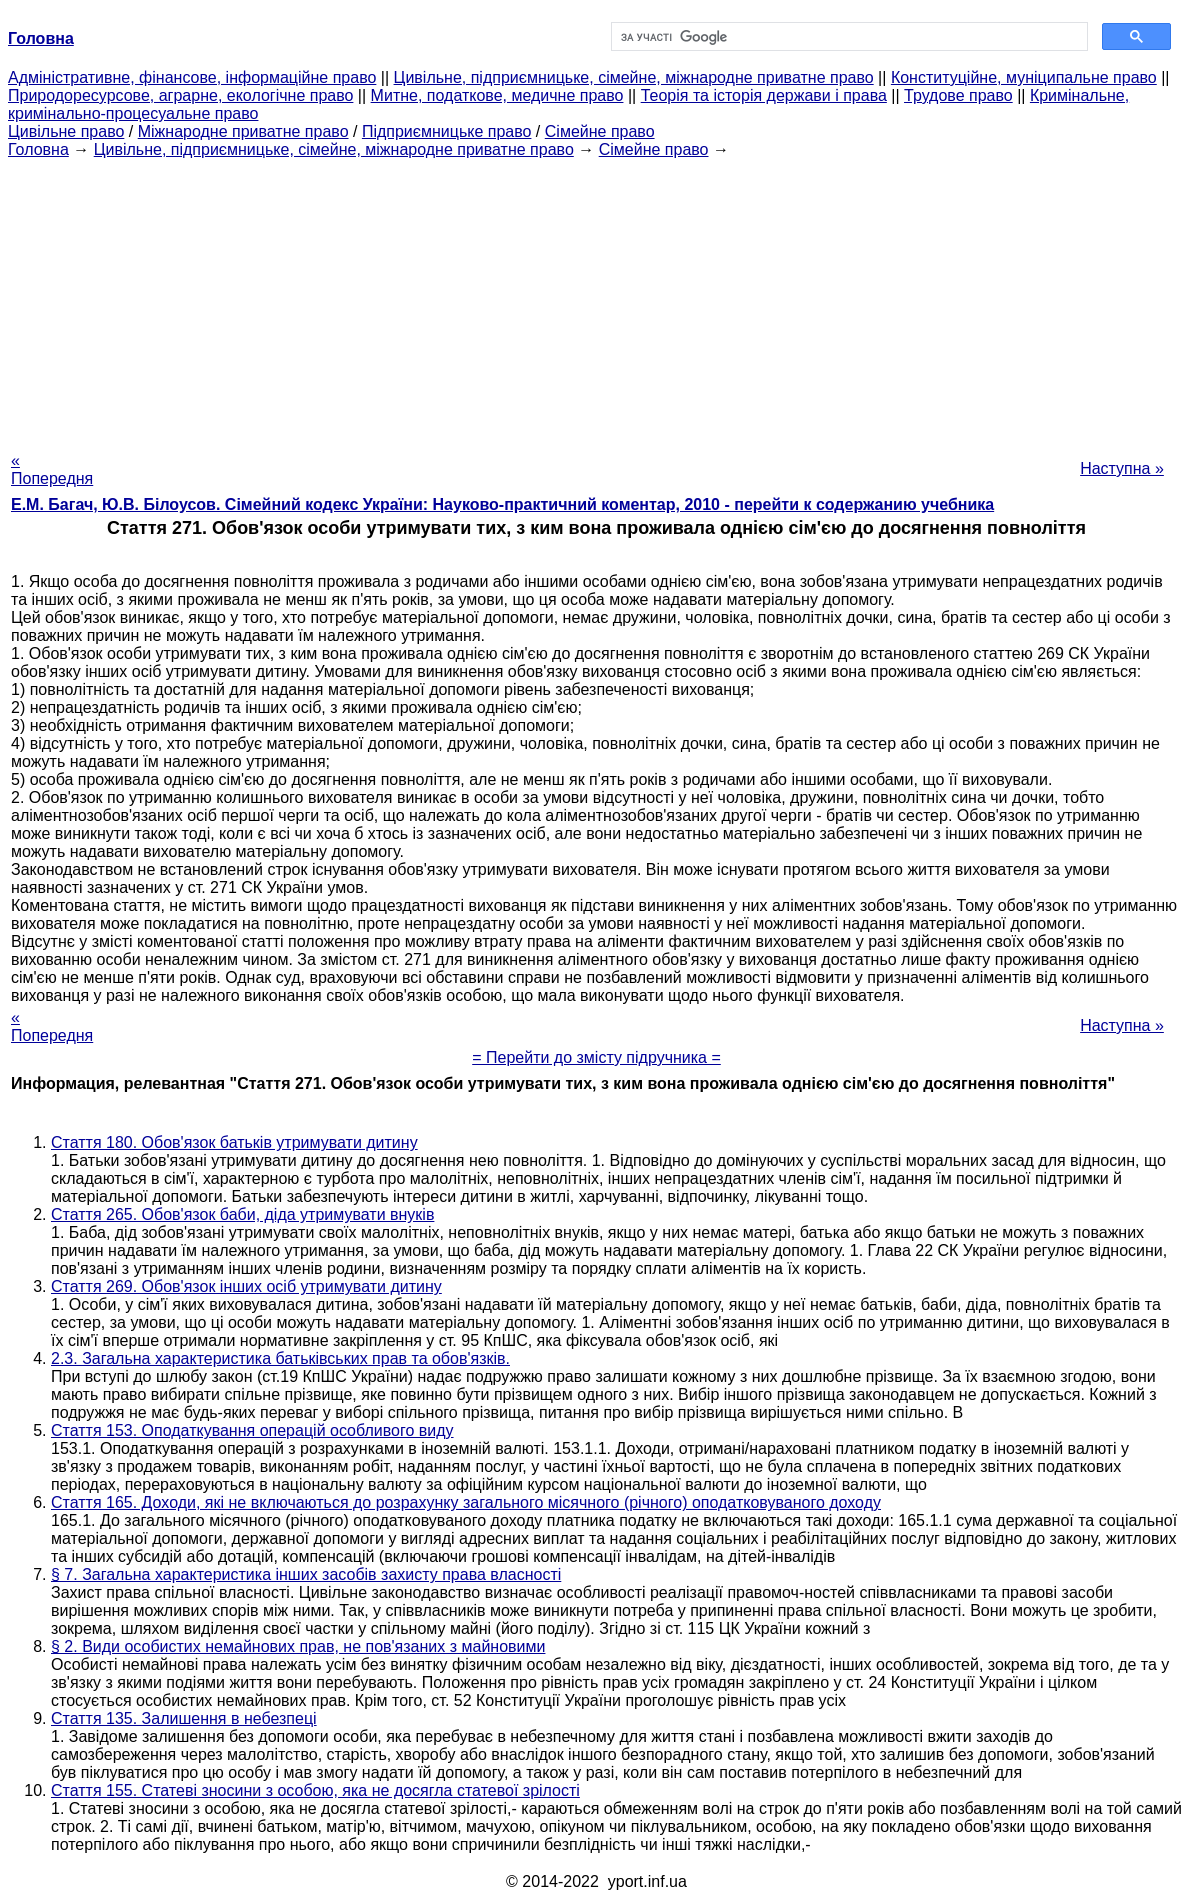  What do you see at coordinates (1024, 77) in the screenshot?
I see `Конституційне, муніципальне право` at bounding box center [1024, 77].